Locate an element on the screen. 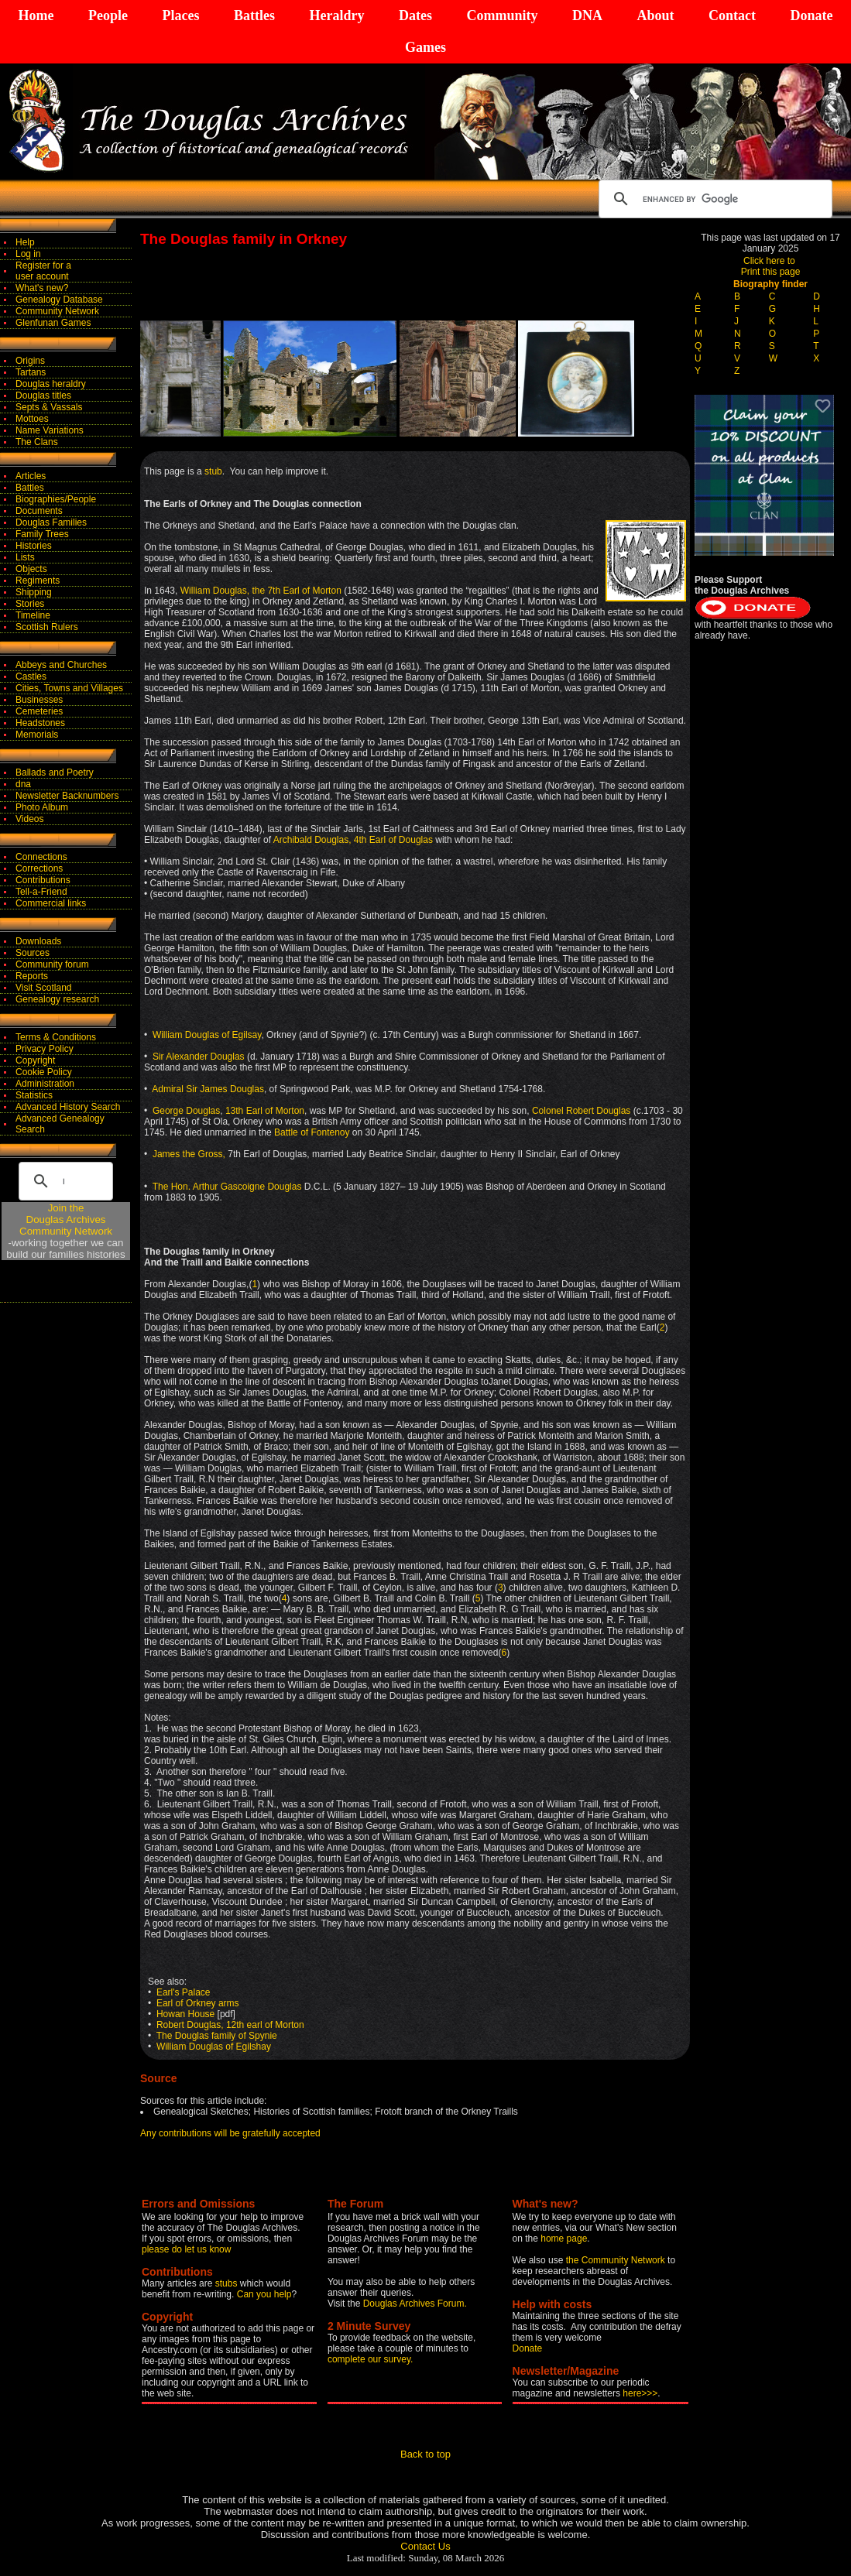  Contact Us is located at coordinates (425, 2546).